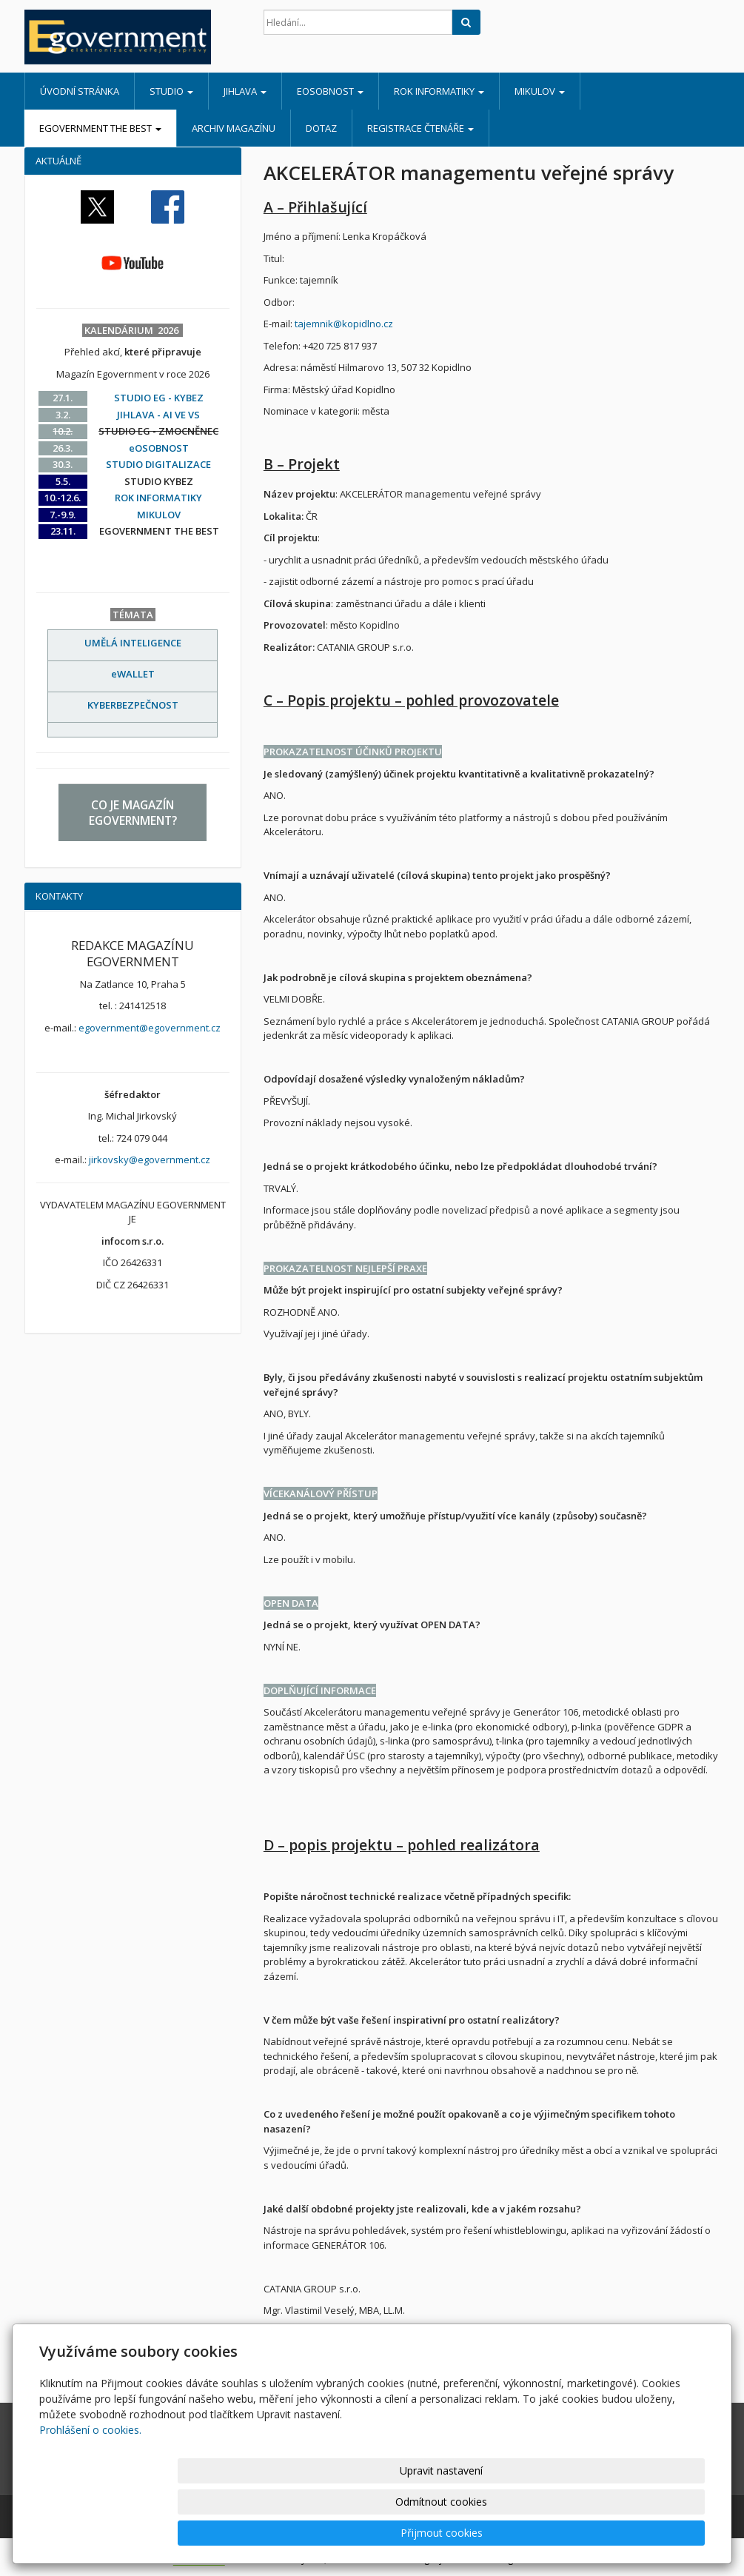 This screenshot has width=744, height=2576. Describe the element at coordinates (344, 323) in the screenshot. I see `tajemnik@kopidlno.cz` at that location.